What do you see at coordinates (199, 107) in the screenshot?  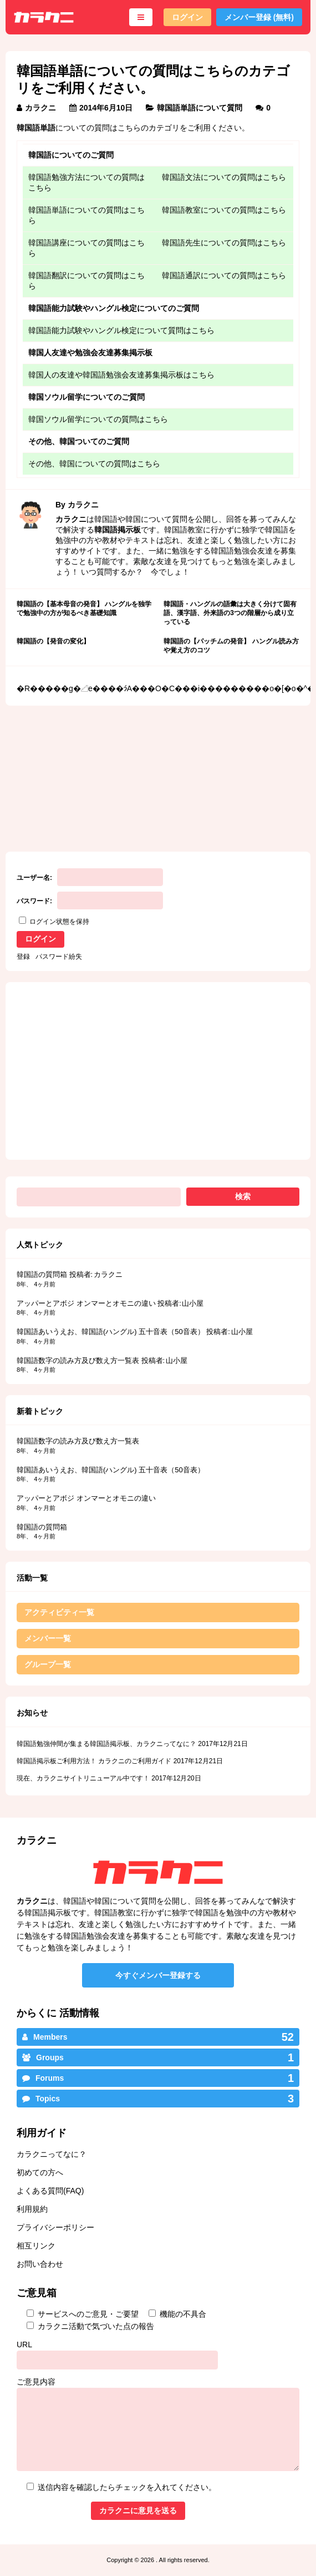 I see `韓国語単語について質問` at bounding box center [199, 107].